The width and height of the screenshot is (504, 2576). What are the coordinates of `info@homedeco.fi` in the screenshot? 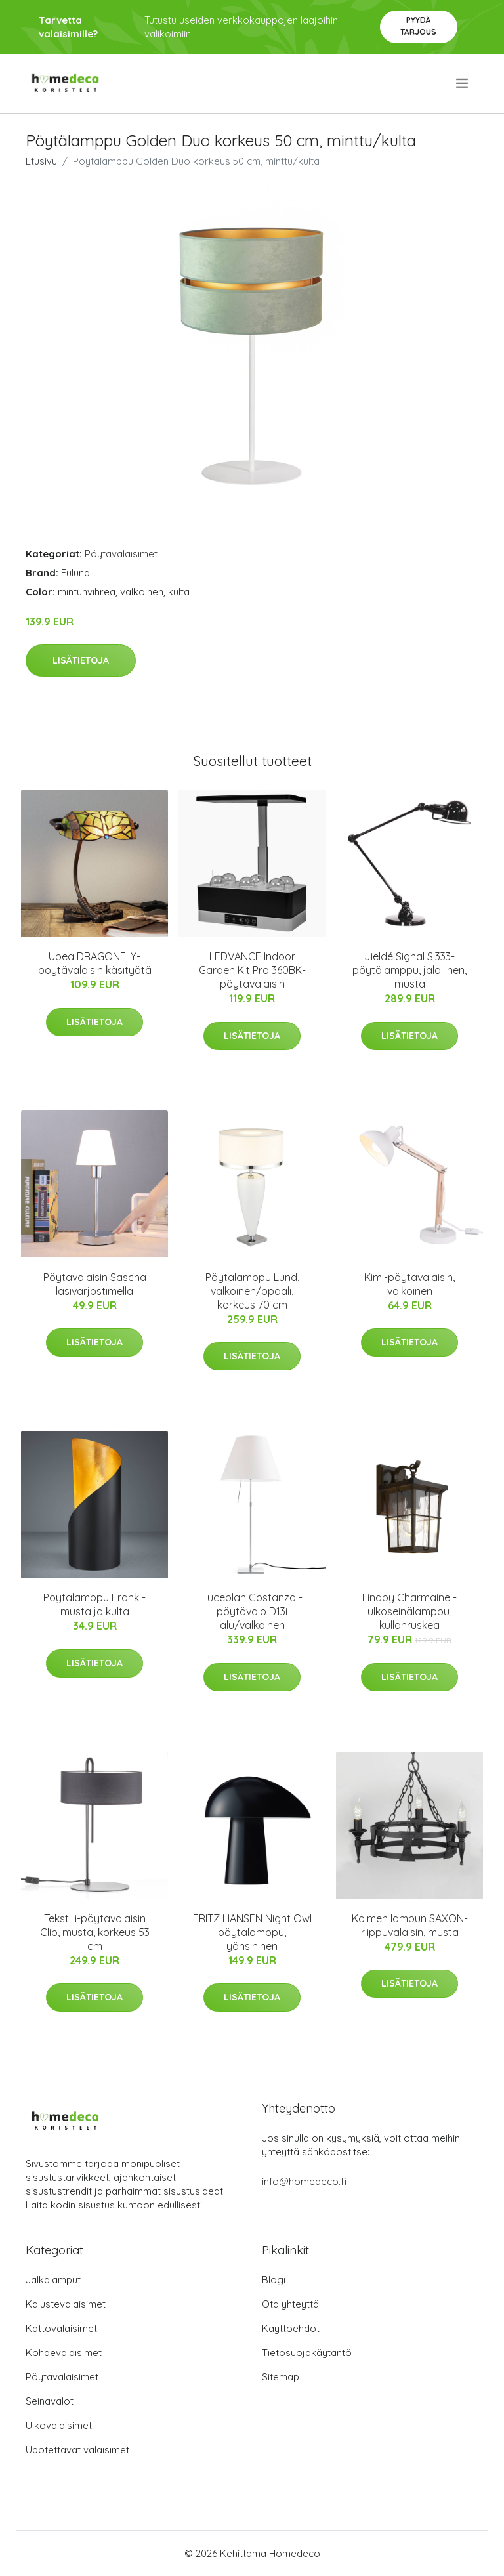 It's located at (304, 2181).